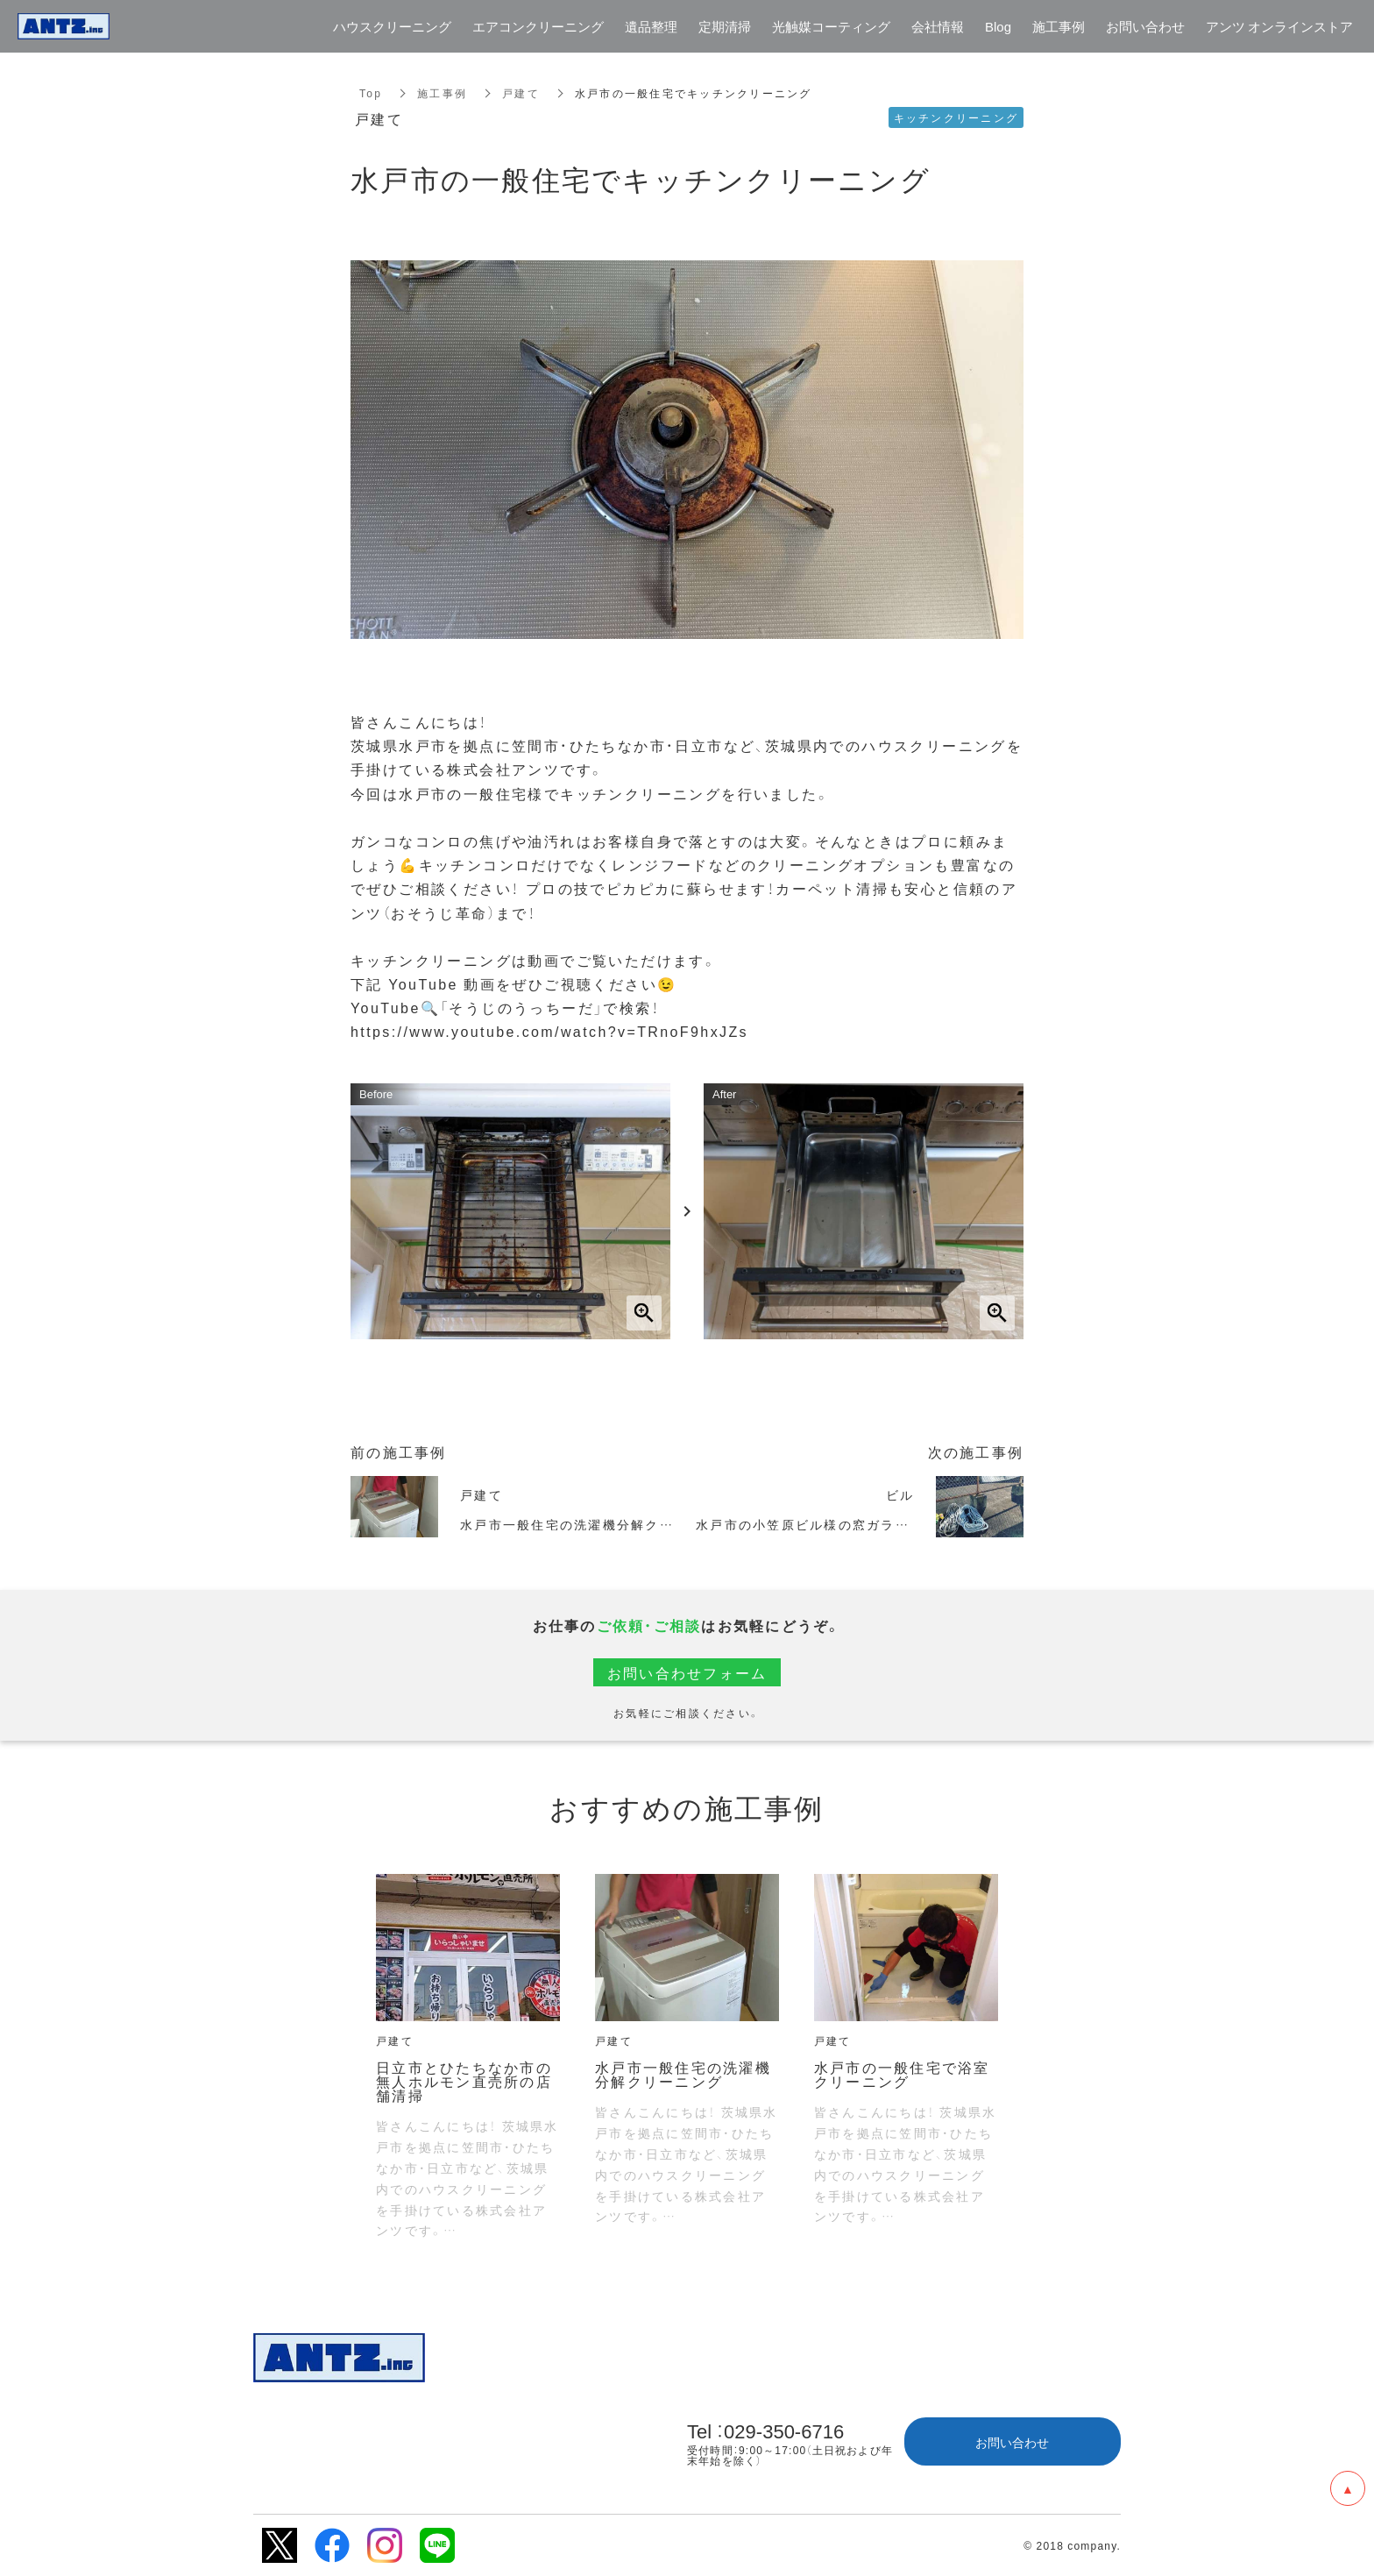 The image size is (1374, 2576). What do you see at coordinates (651, 26) in the screenshot?
I see `遺品整理` at bounding box center [651, 26].